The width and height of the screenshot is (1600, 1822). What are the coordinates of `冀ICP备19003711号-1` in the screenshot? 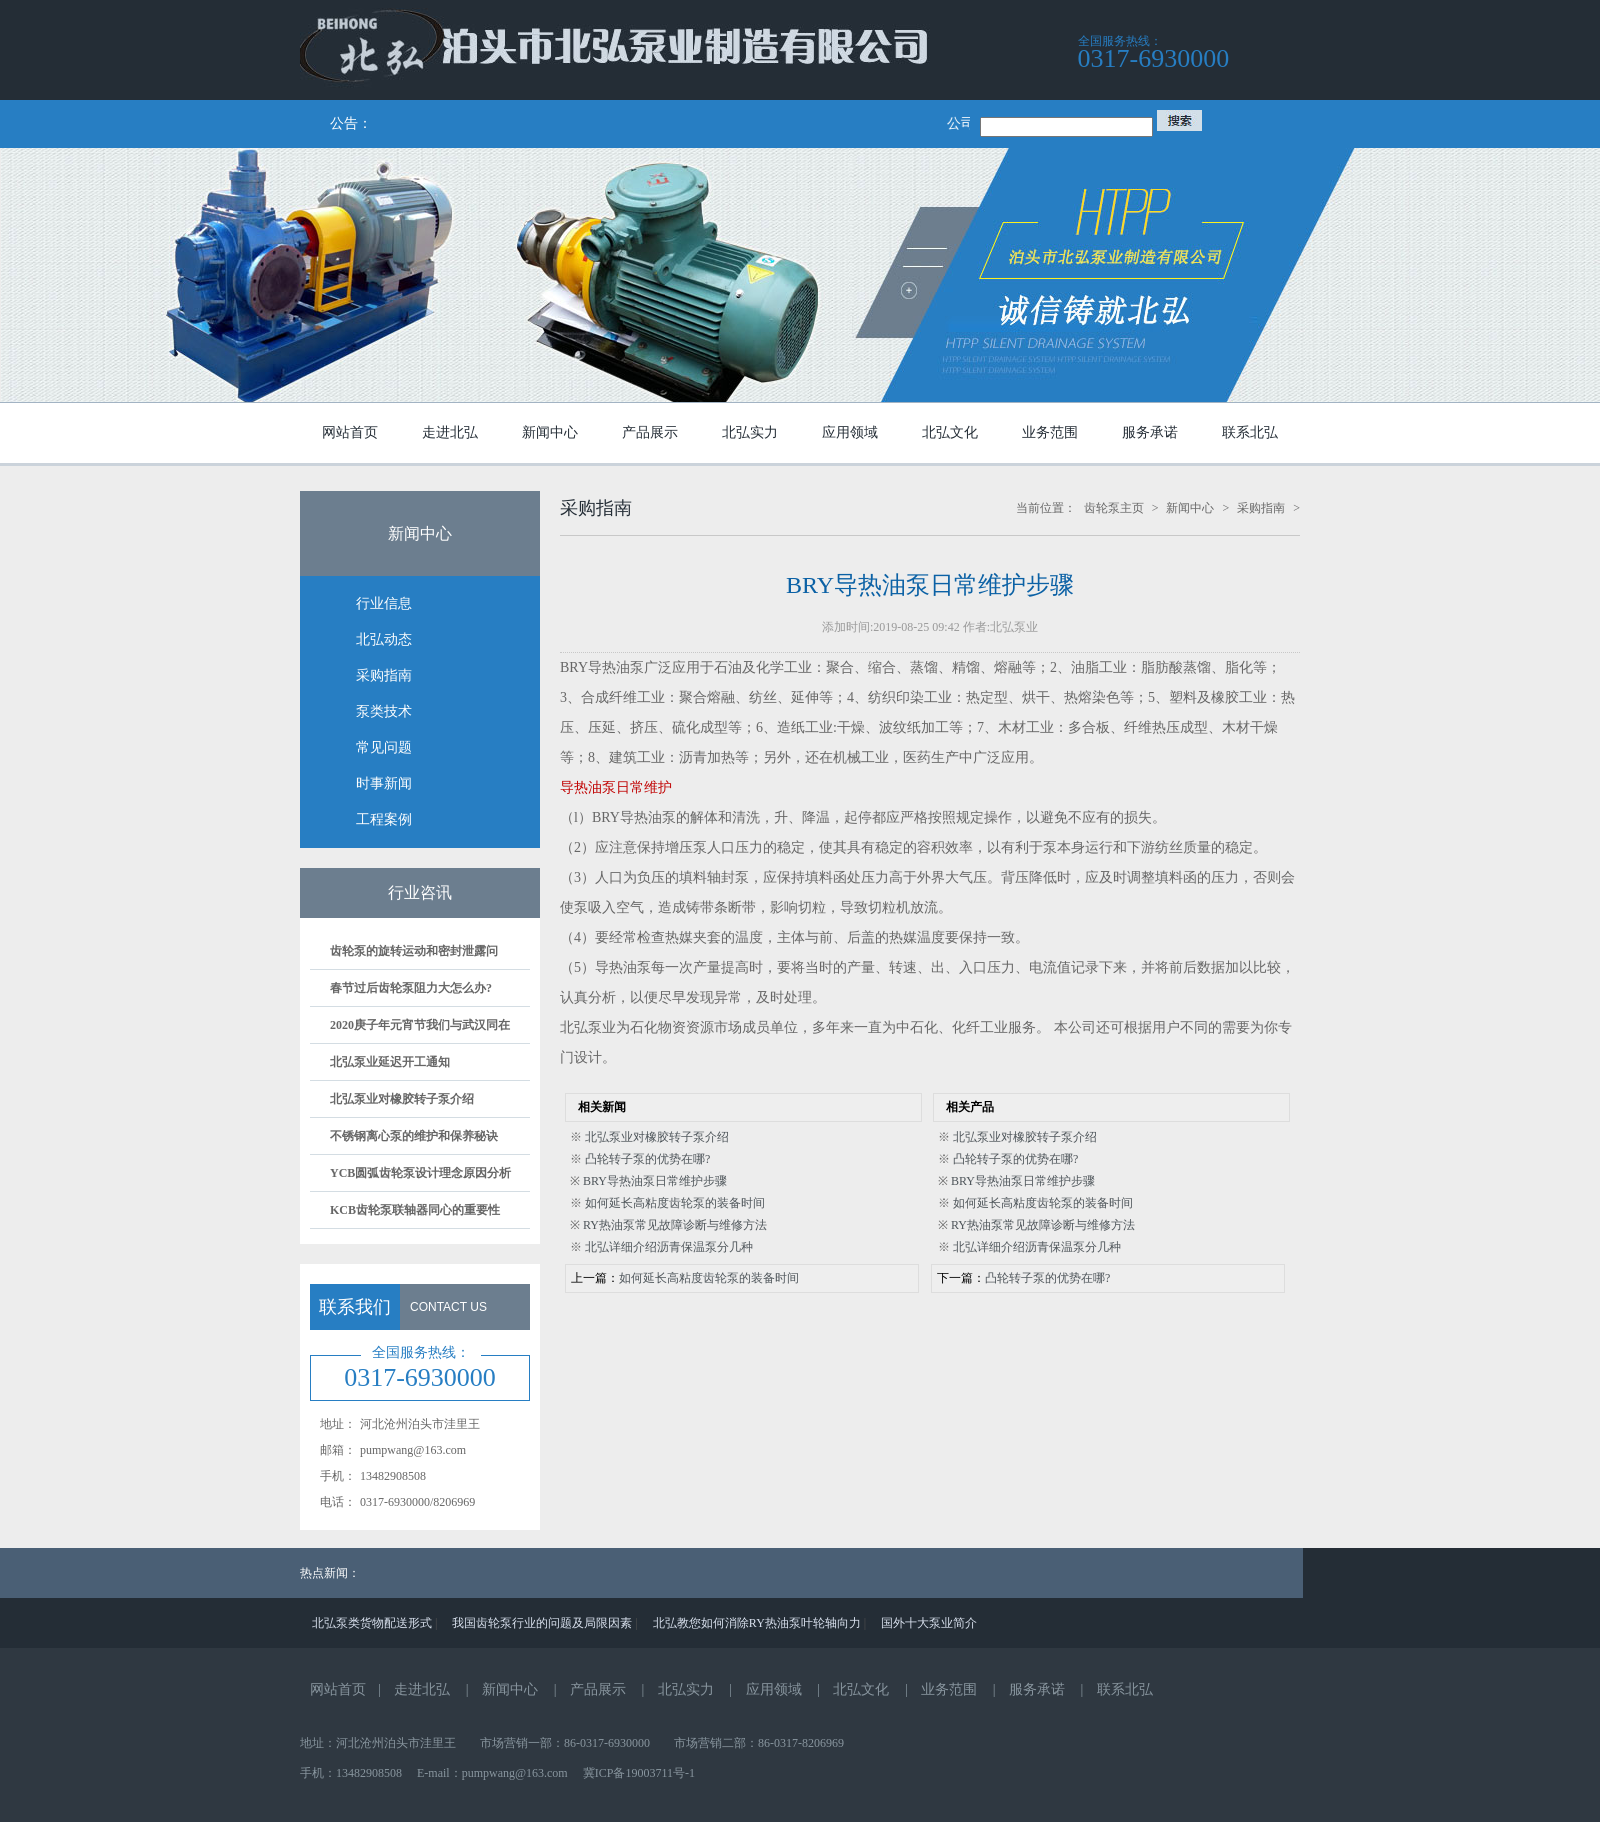 It's located at (639, 1773).